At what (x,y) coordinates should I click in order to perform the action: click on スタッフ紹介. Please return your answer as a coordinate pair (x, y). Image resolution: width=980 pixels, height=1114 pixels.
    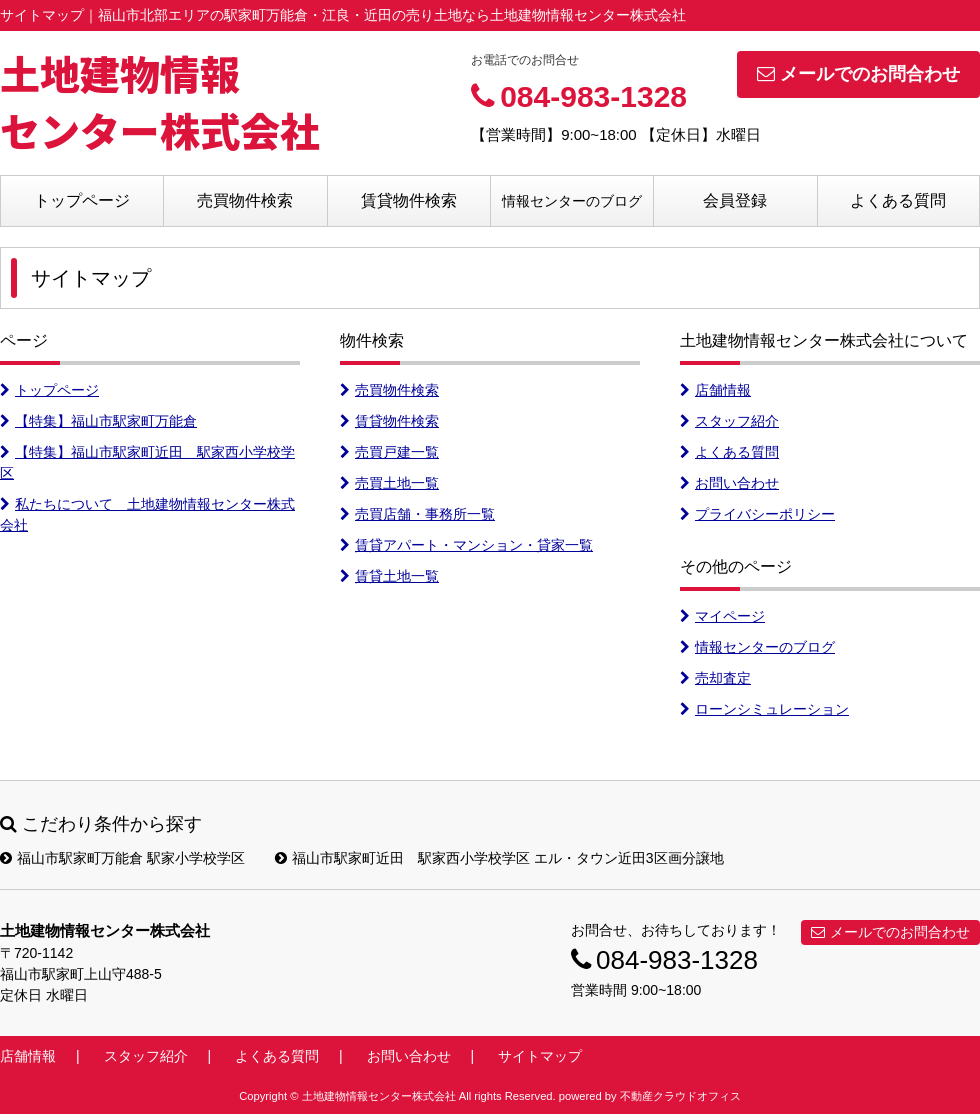
    Looking at the image, I should click on (729, 421).